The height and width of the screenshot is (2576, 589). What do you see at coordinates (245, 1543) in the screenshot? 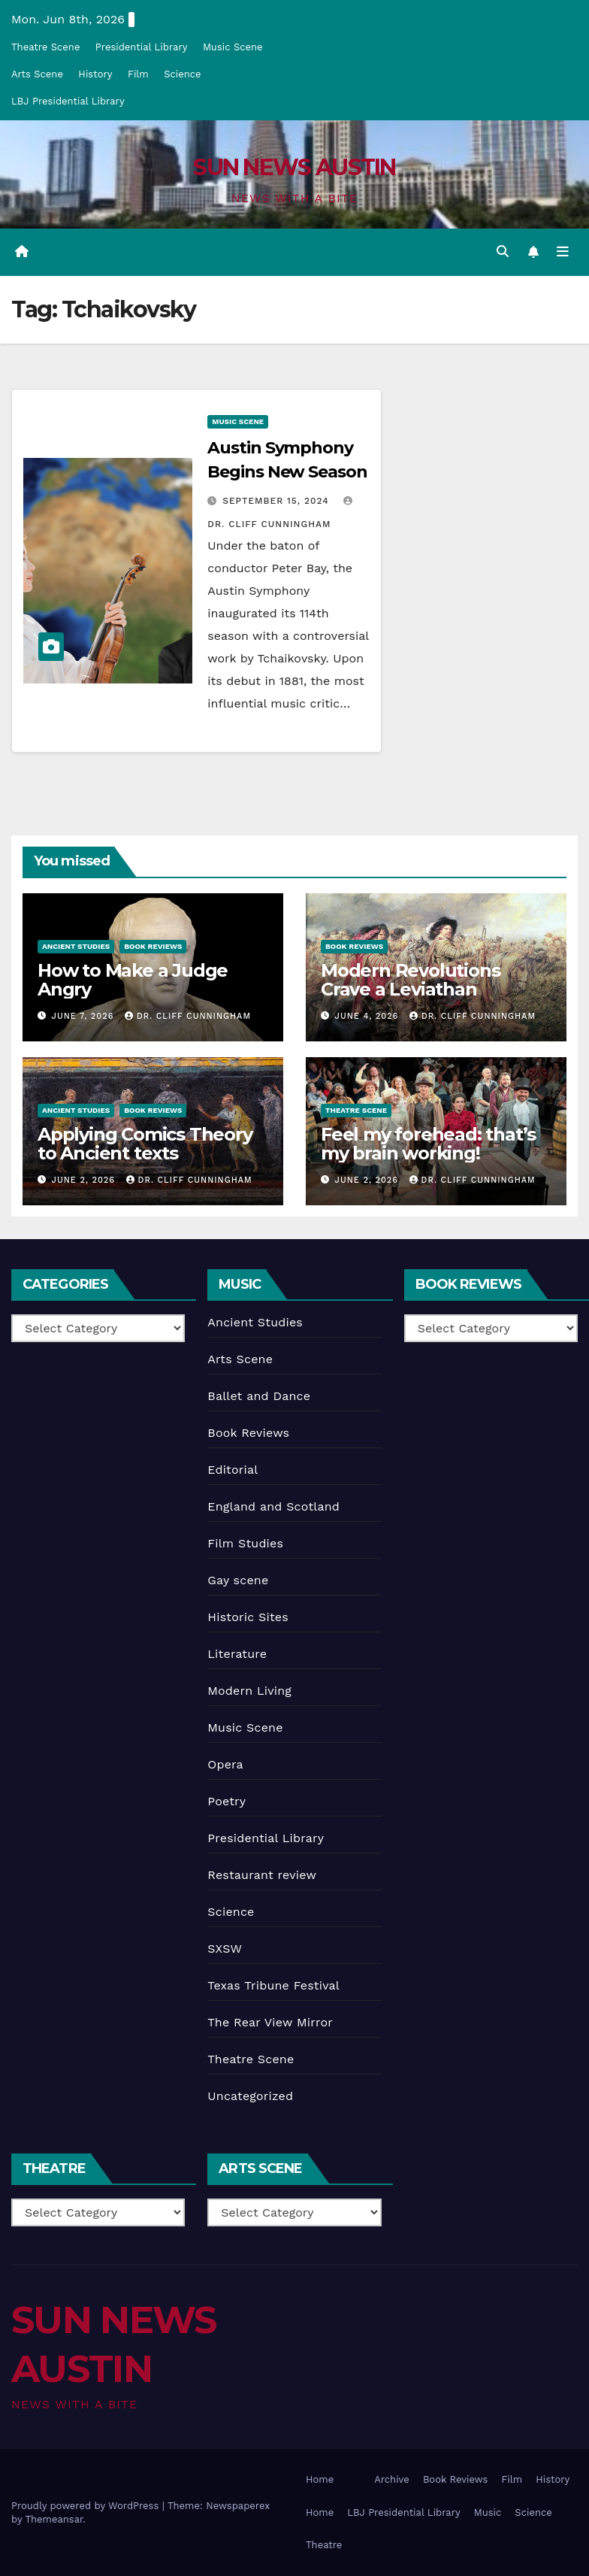
I see `Film Studies` at bounding box center [245, 1543].